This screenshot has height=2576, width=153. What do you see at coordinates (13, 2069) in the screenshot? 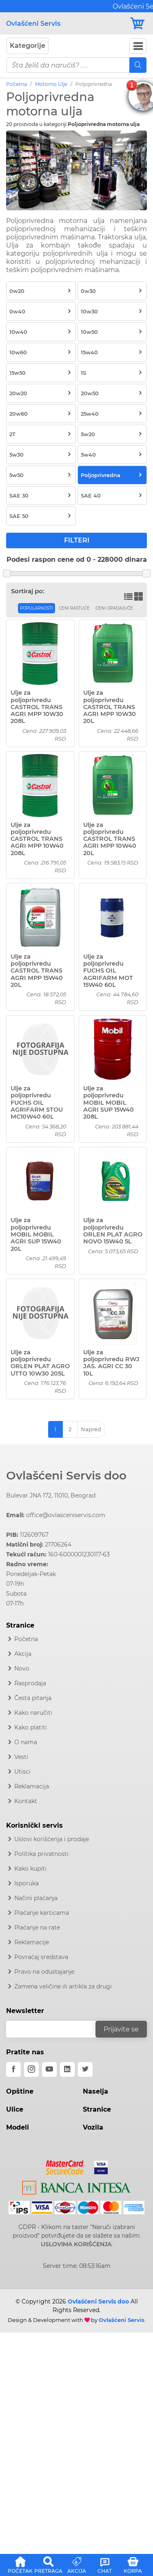
I see `[facebook]` at bounding box center [13, 2069].